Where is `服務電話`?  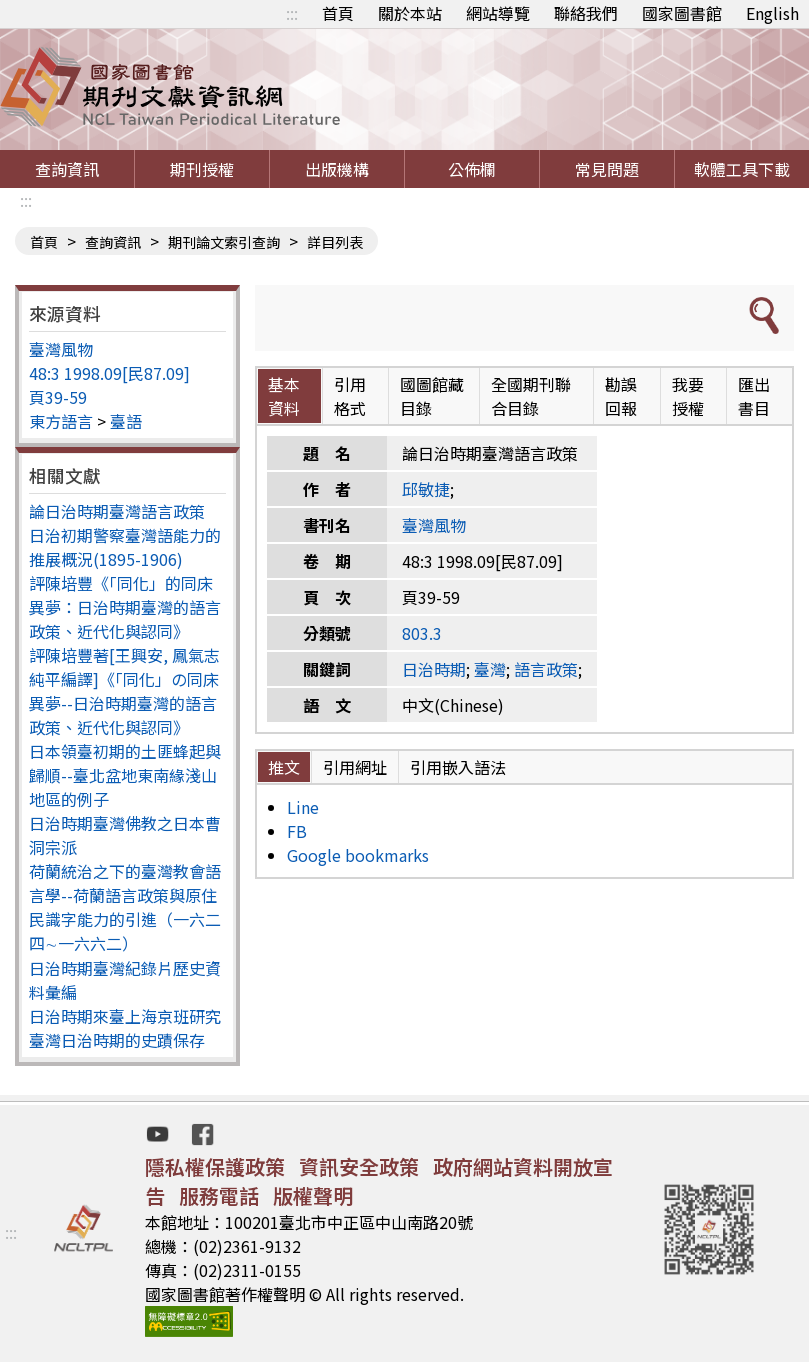 服務電話 is located at coordinates (219, 1195).